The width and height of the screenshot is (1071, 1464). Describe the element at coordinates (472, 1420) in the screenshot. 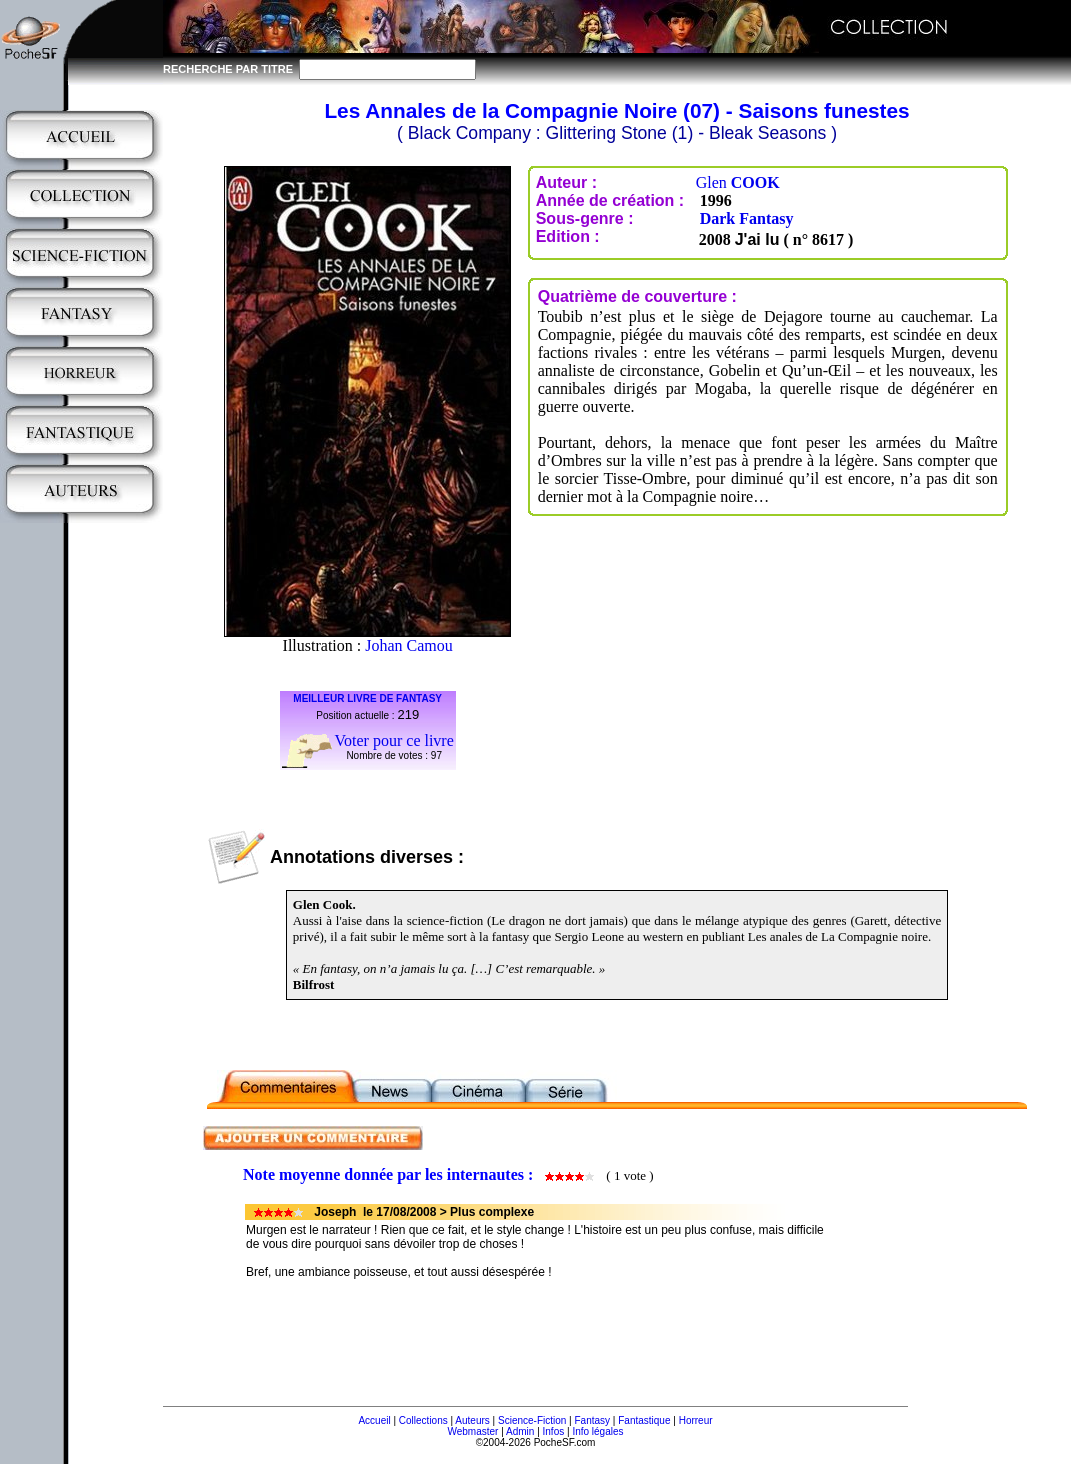

I see `Auteurs` at that location.